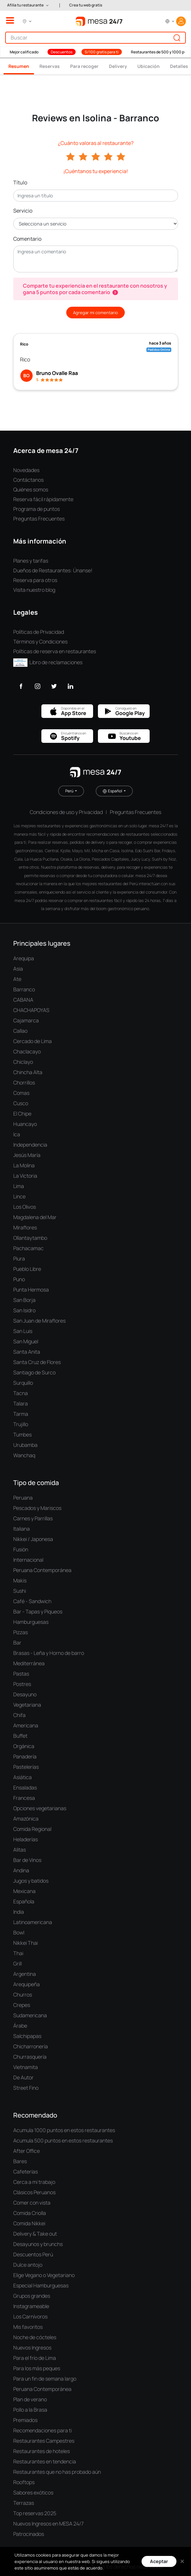  Describe the element at coordinates (23, 2077) in the screenshot. I see `De Autor` at that location.